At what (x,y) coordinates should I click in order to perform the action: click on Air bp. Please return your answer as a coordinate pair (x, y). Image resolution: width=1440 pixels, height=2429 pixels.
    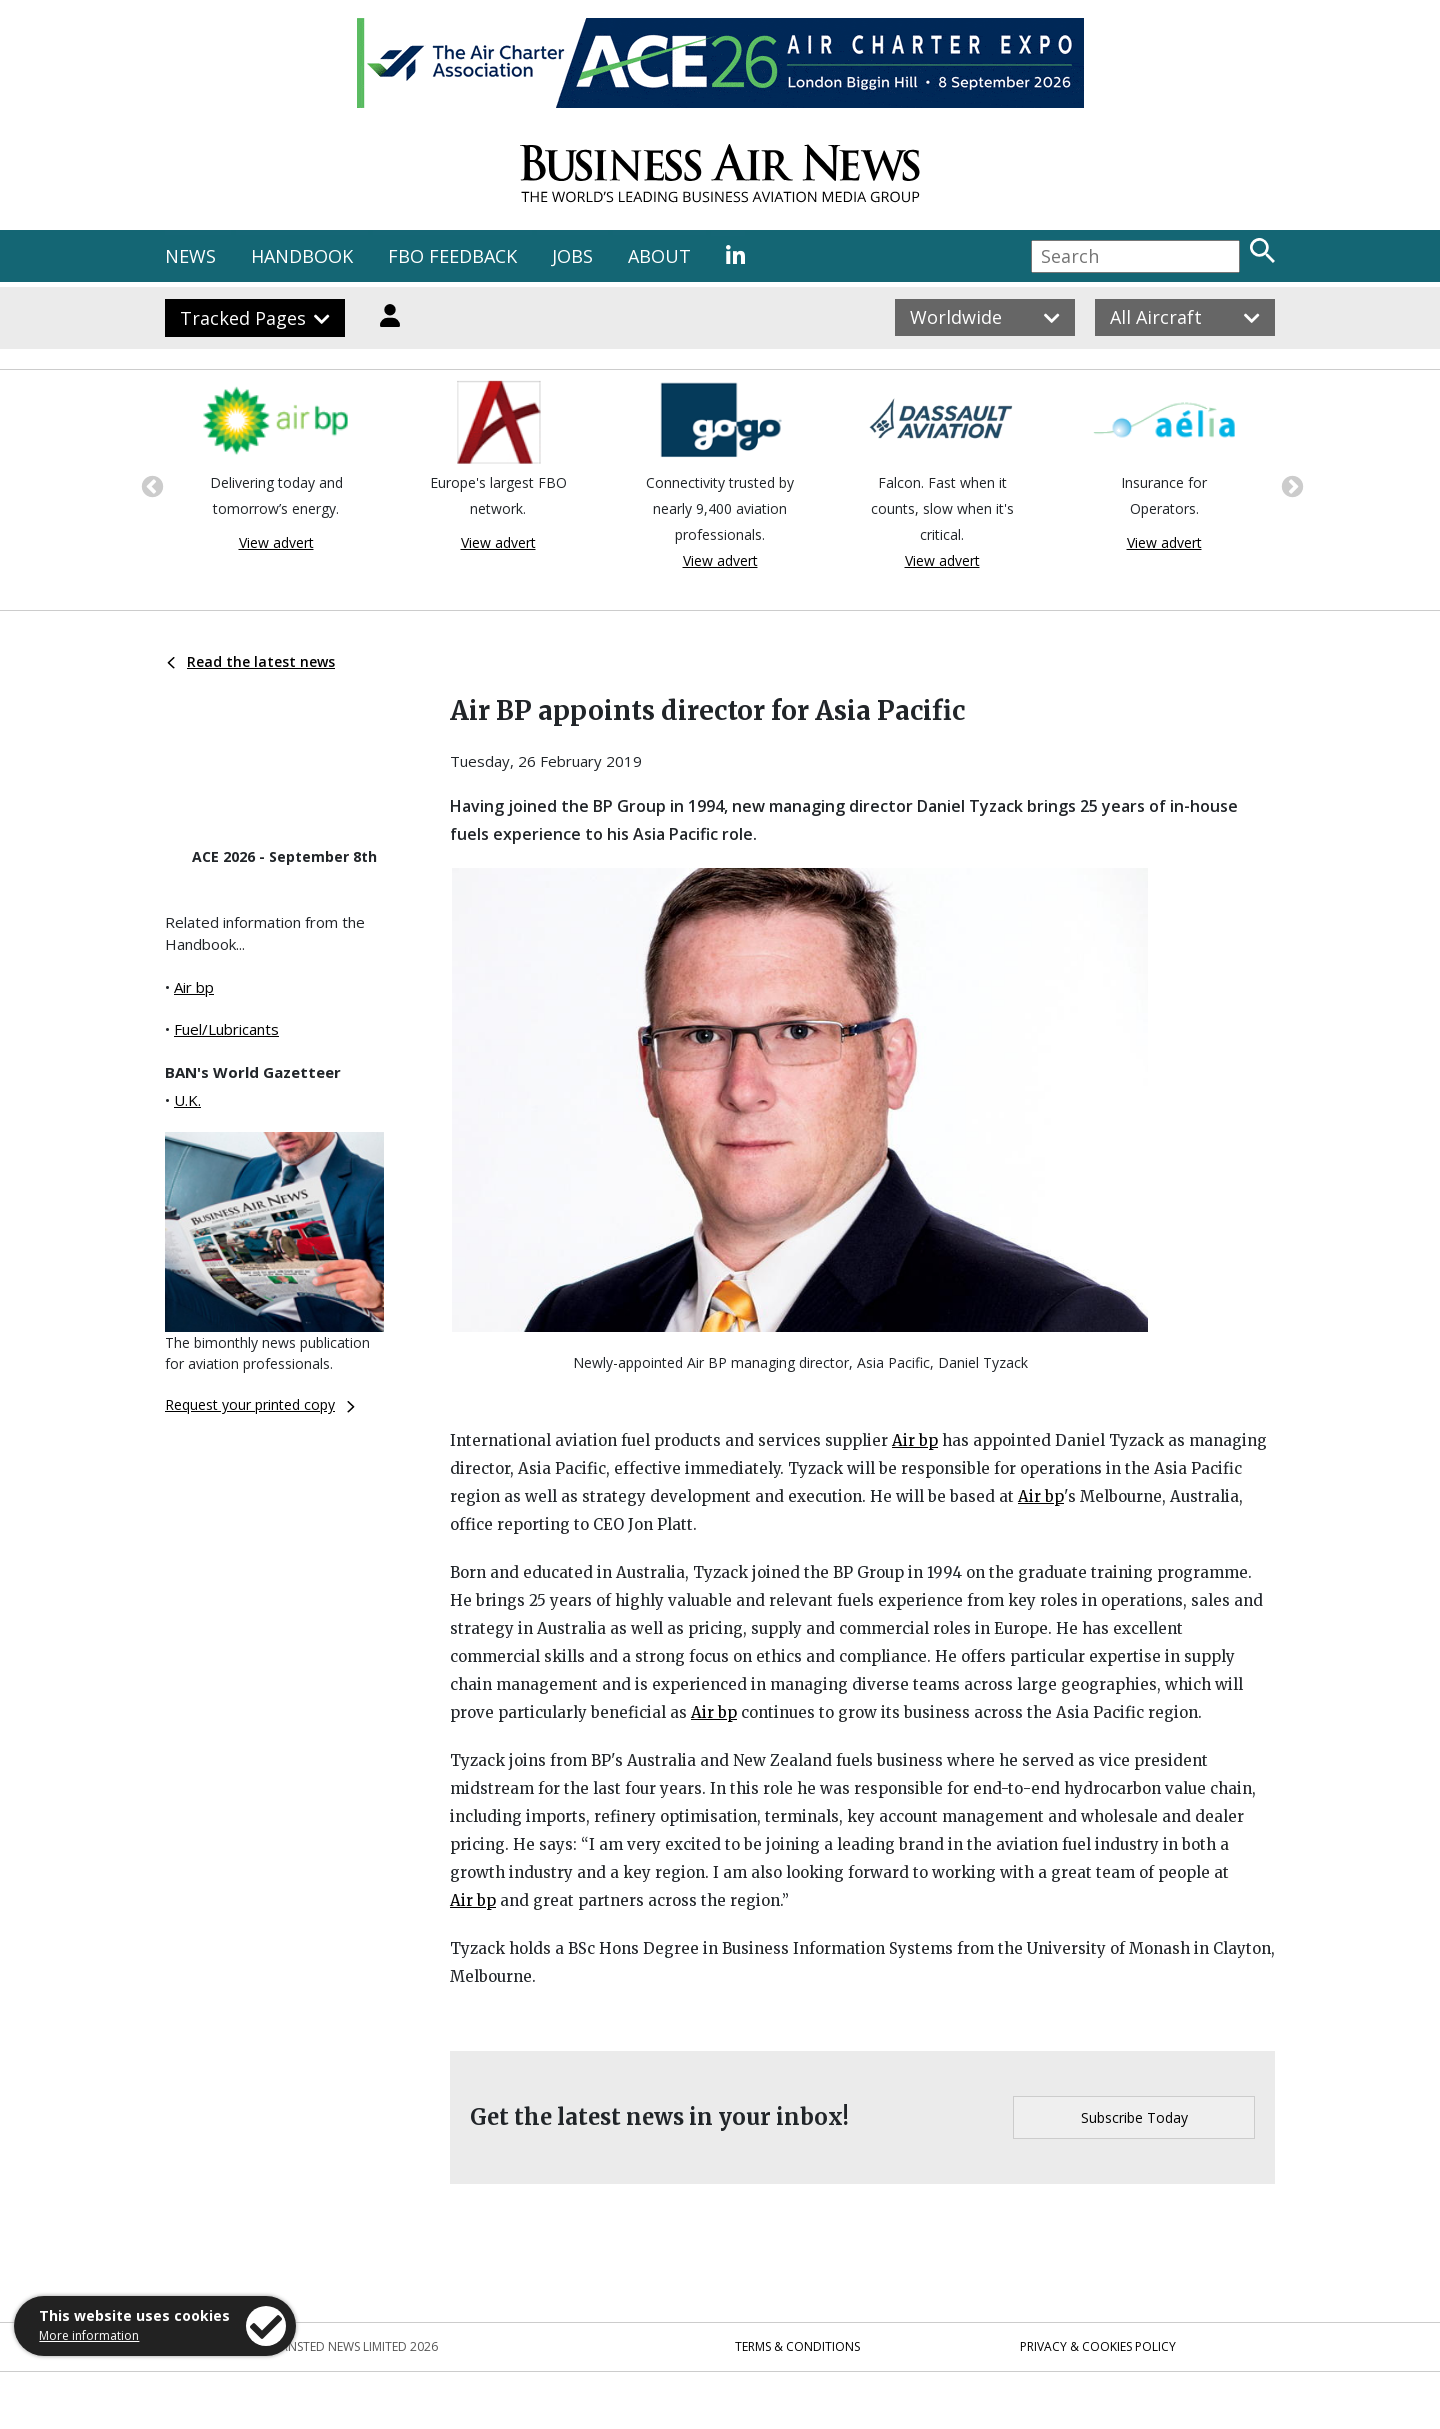
    Looking at the image, I should click on (194, 987).